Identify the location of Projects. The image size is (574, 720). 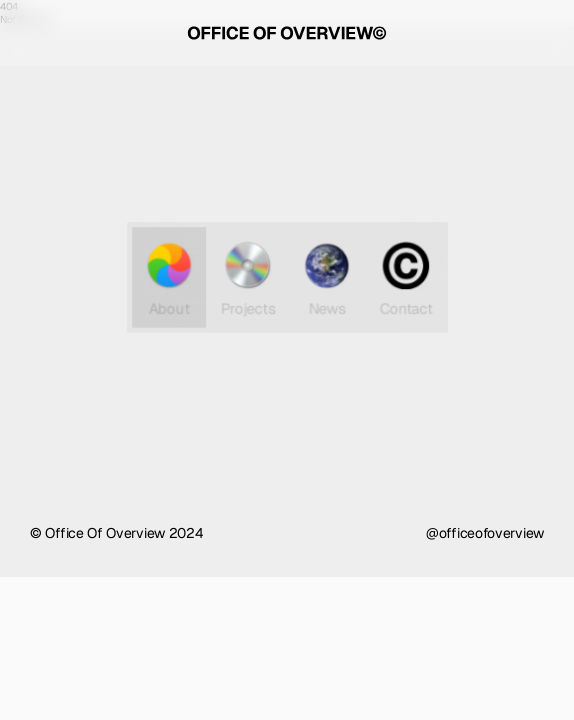
(248, 277).